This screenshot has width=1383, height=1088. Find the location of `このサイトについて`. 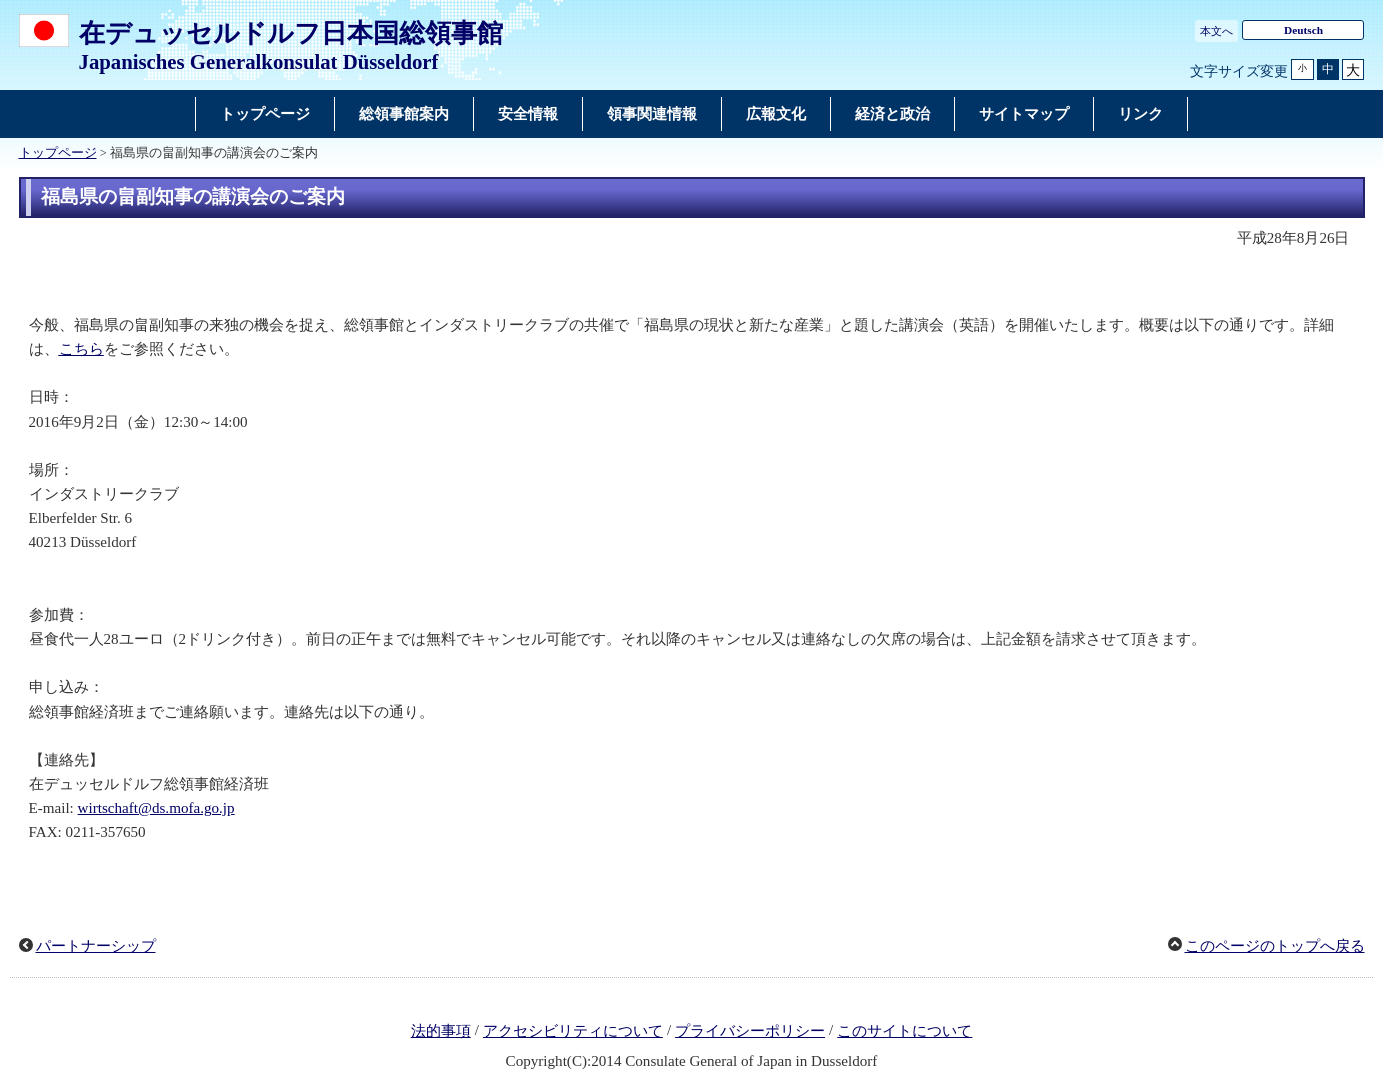

このサイトについて is located at coordinates (904, 1031).